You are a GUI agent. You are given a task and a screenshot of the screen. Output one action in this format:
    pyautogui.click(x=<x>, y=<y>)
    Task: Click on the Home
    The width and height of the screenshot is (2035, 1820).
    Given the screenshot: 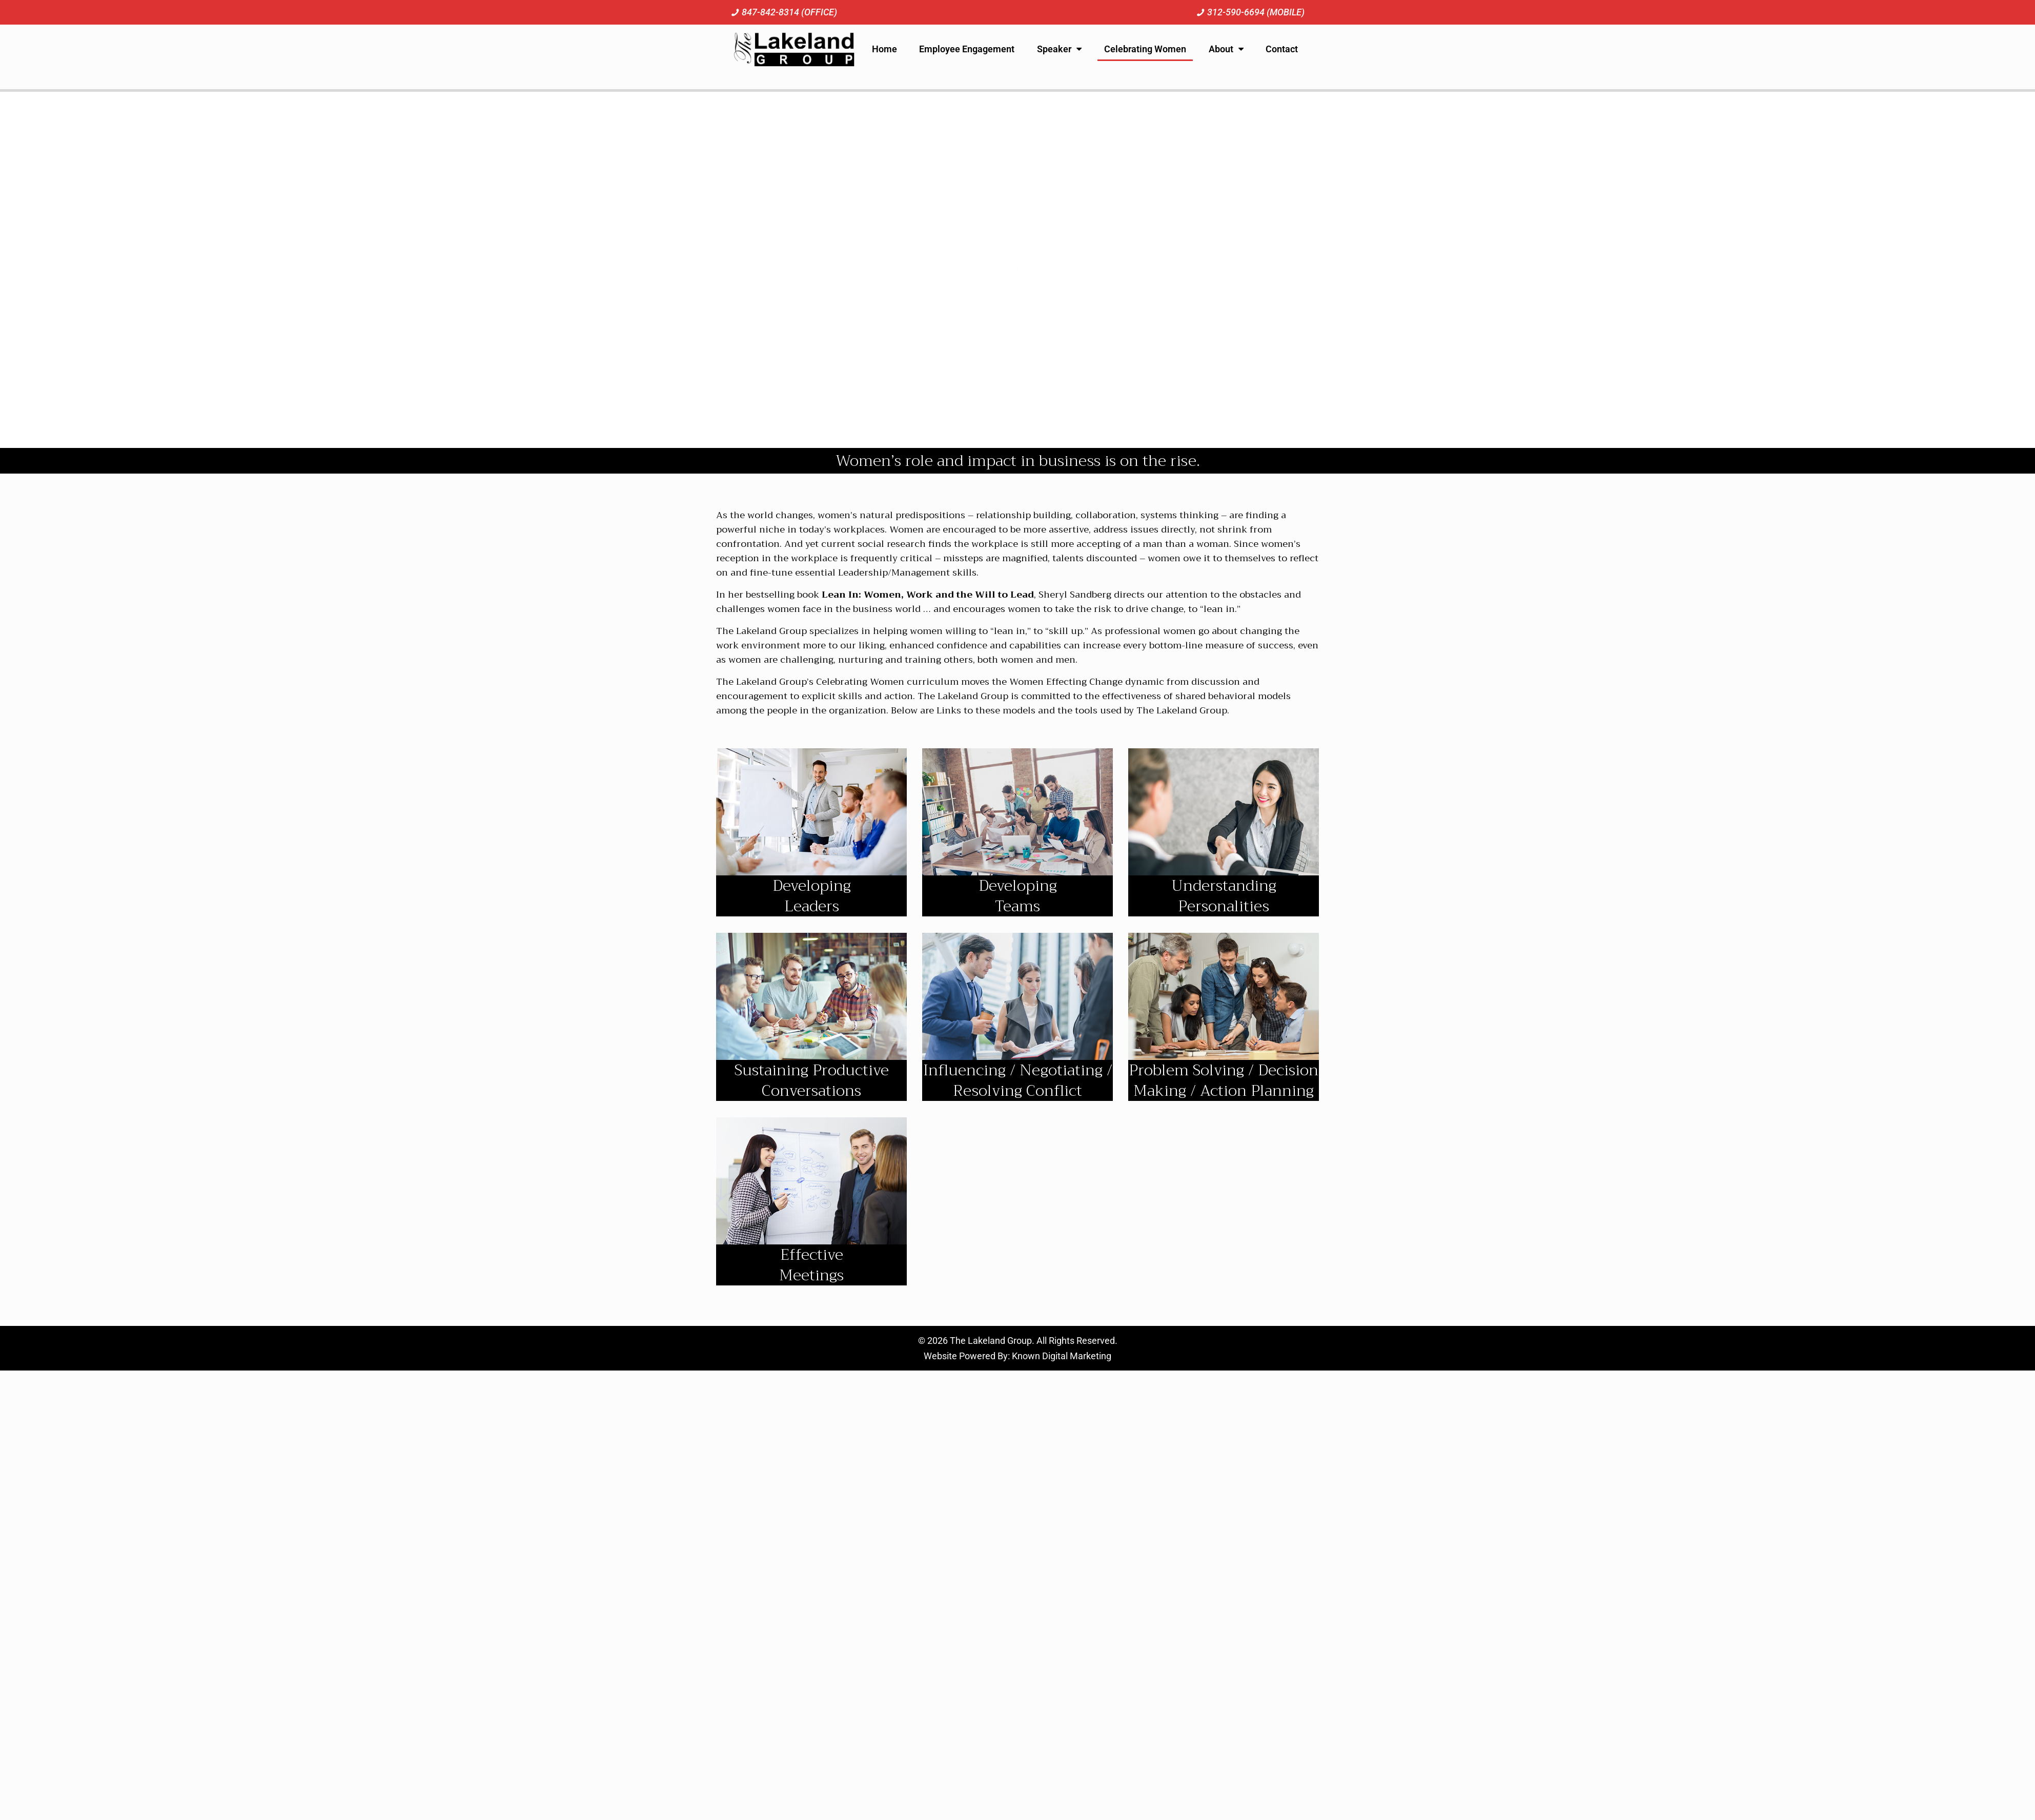 What is the action you would take?
    pyautogui.click(x=884, y=49)
    